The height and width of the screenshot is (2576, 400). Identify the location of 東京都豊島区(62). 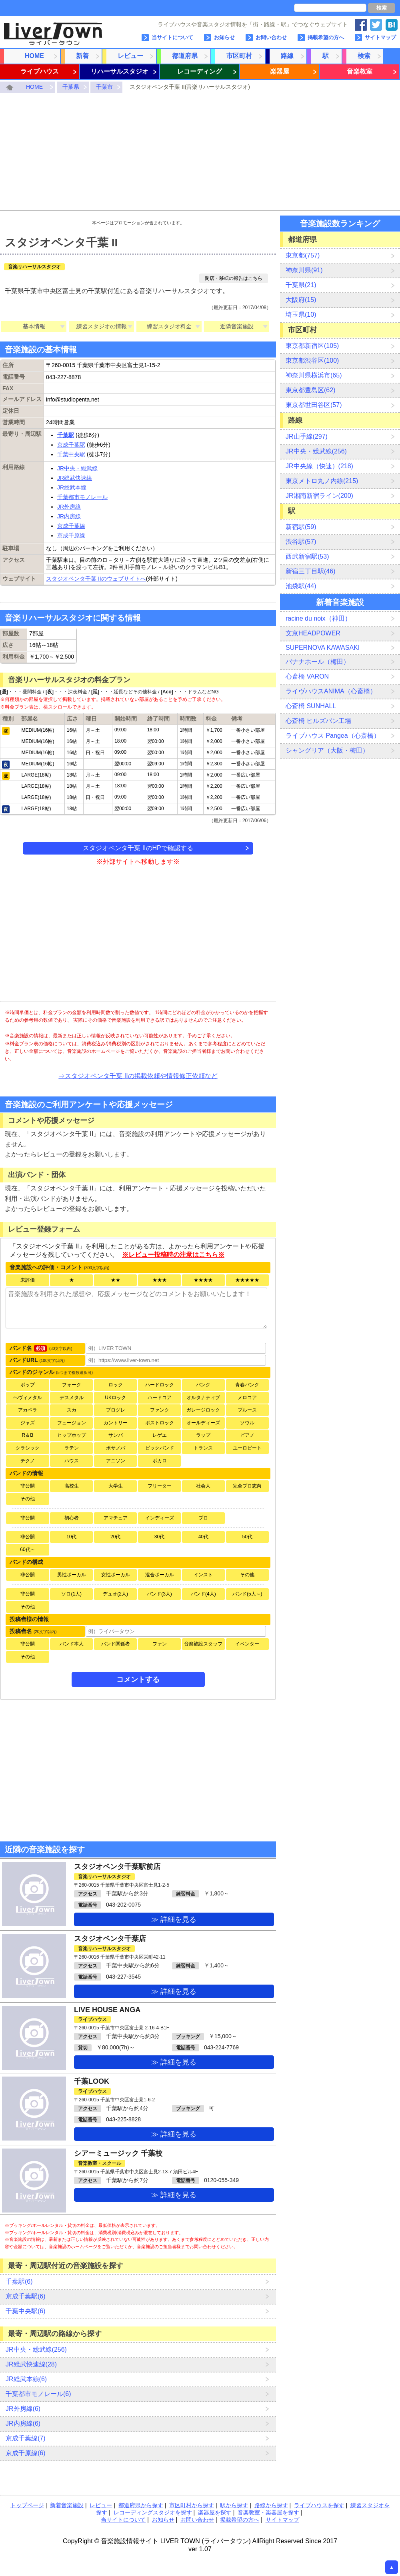
(310, 390).